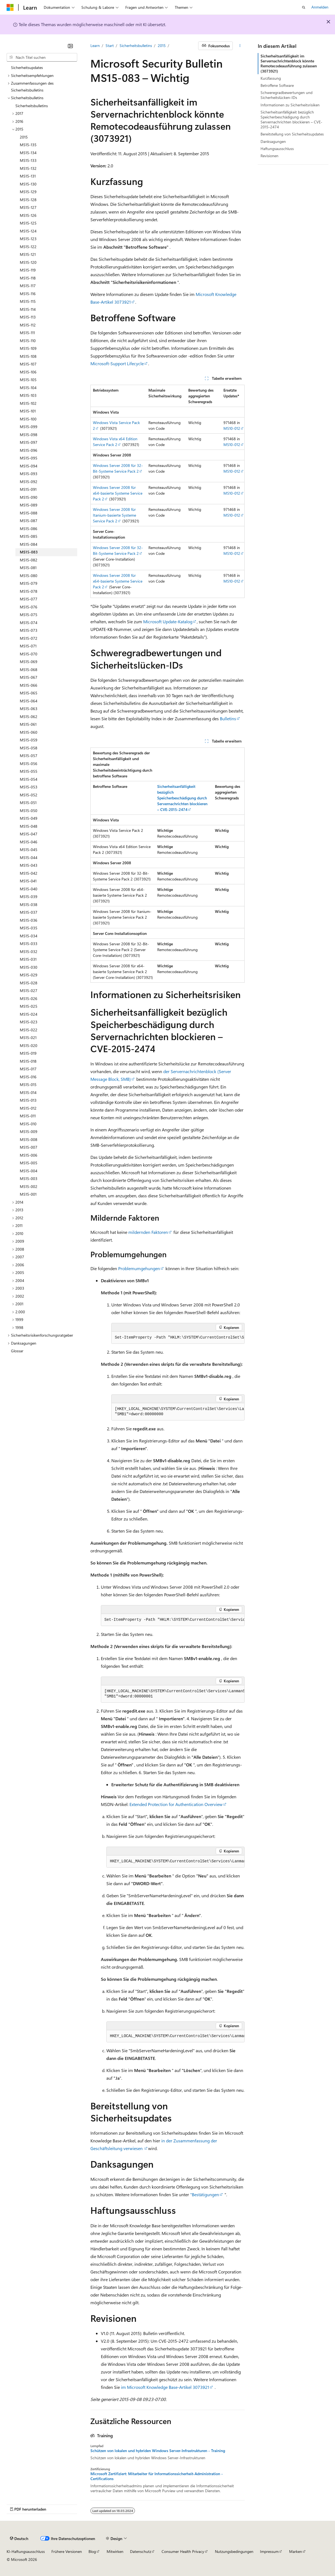 This screenshot has height=2576, width=335. I want to click on MS15-002 [treeitem], so click(28, 1186).